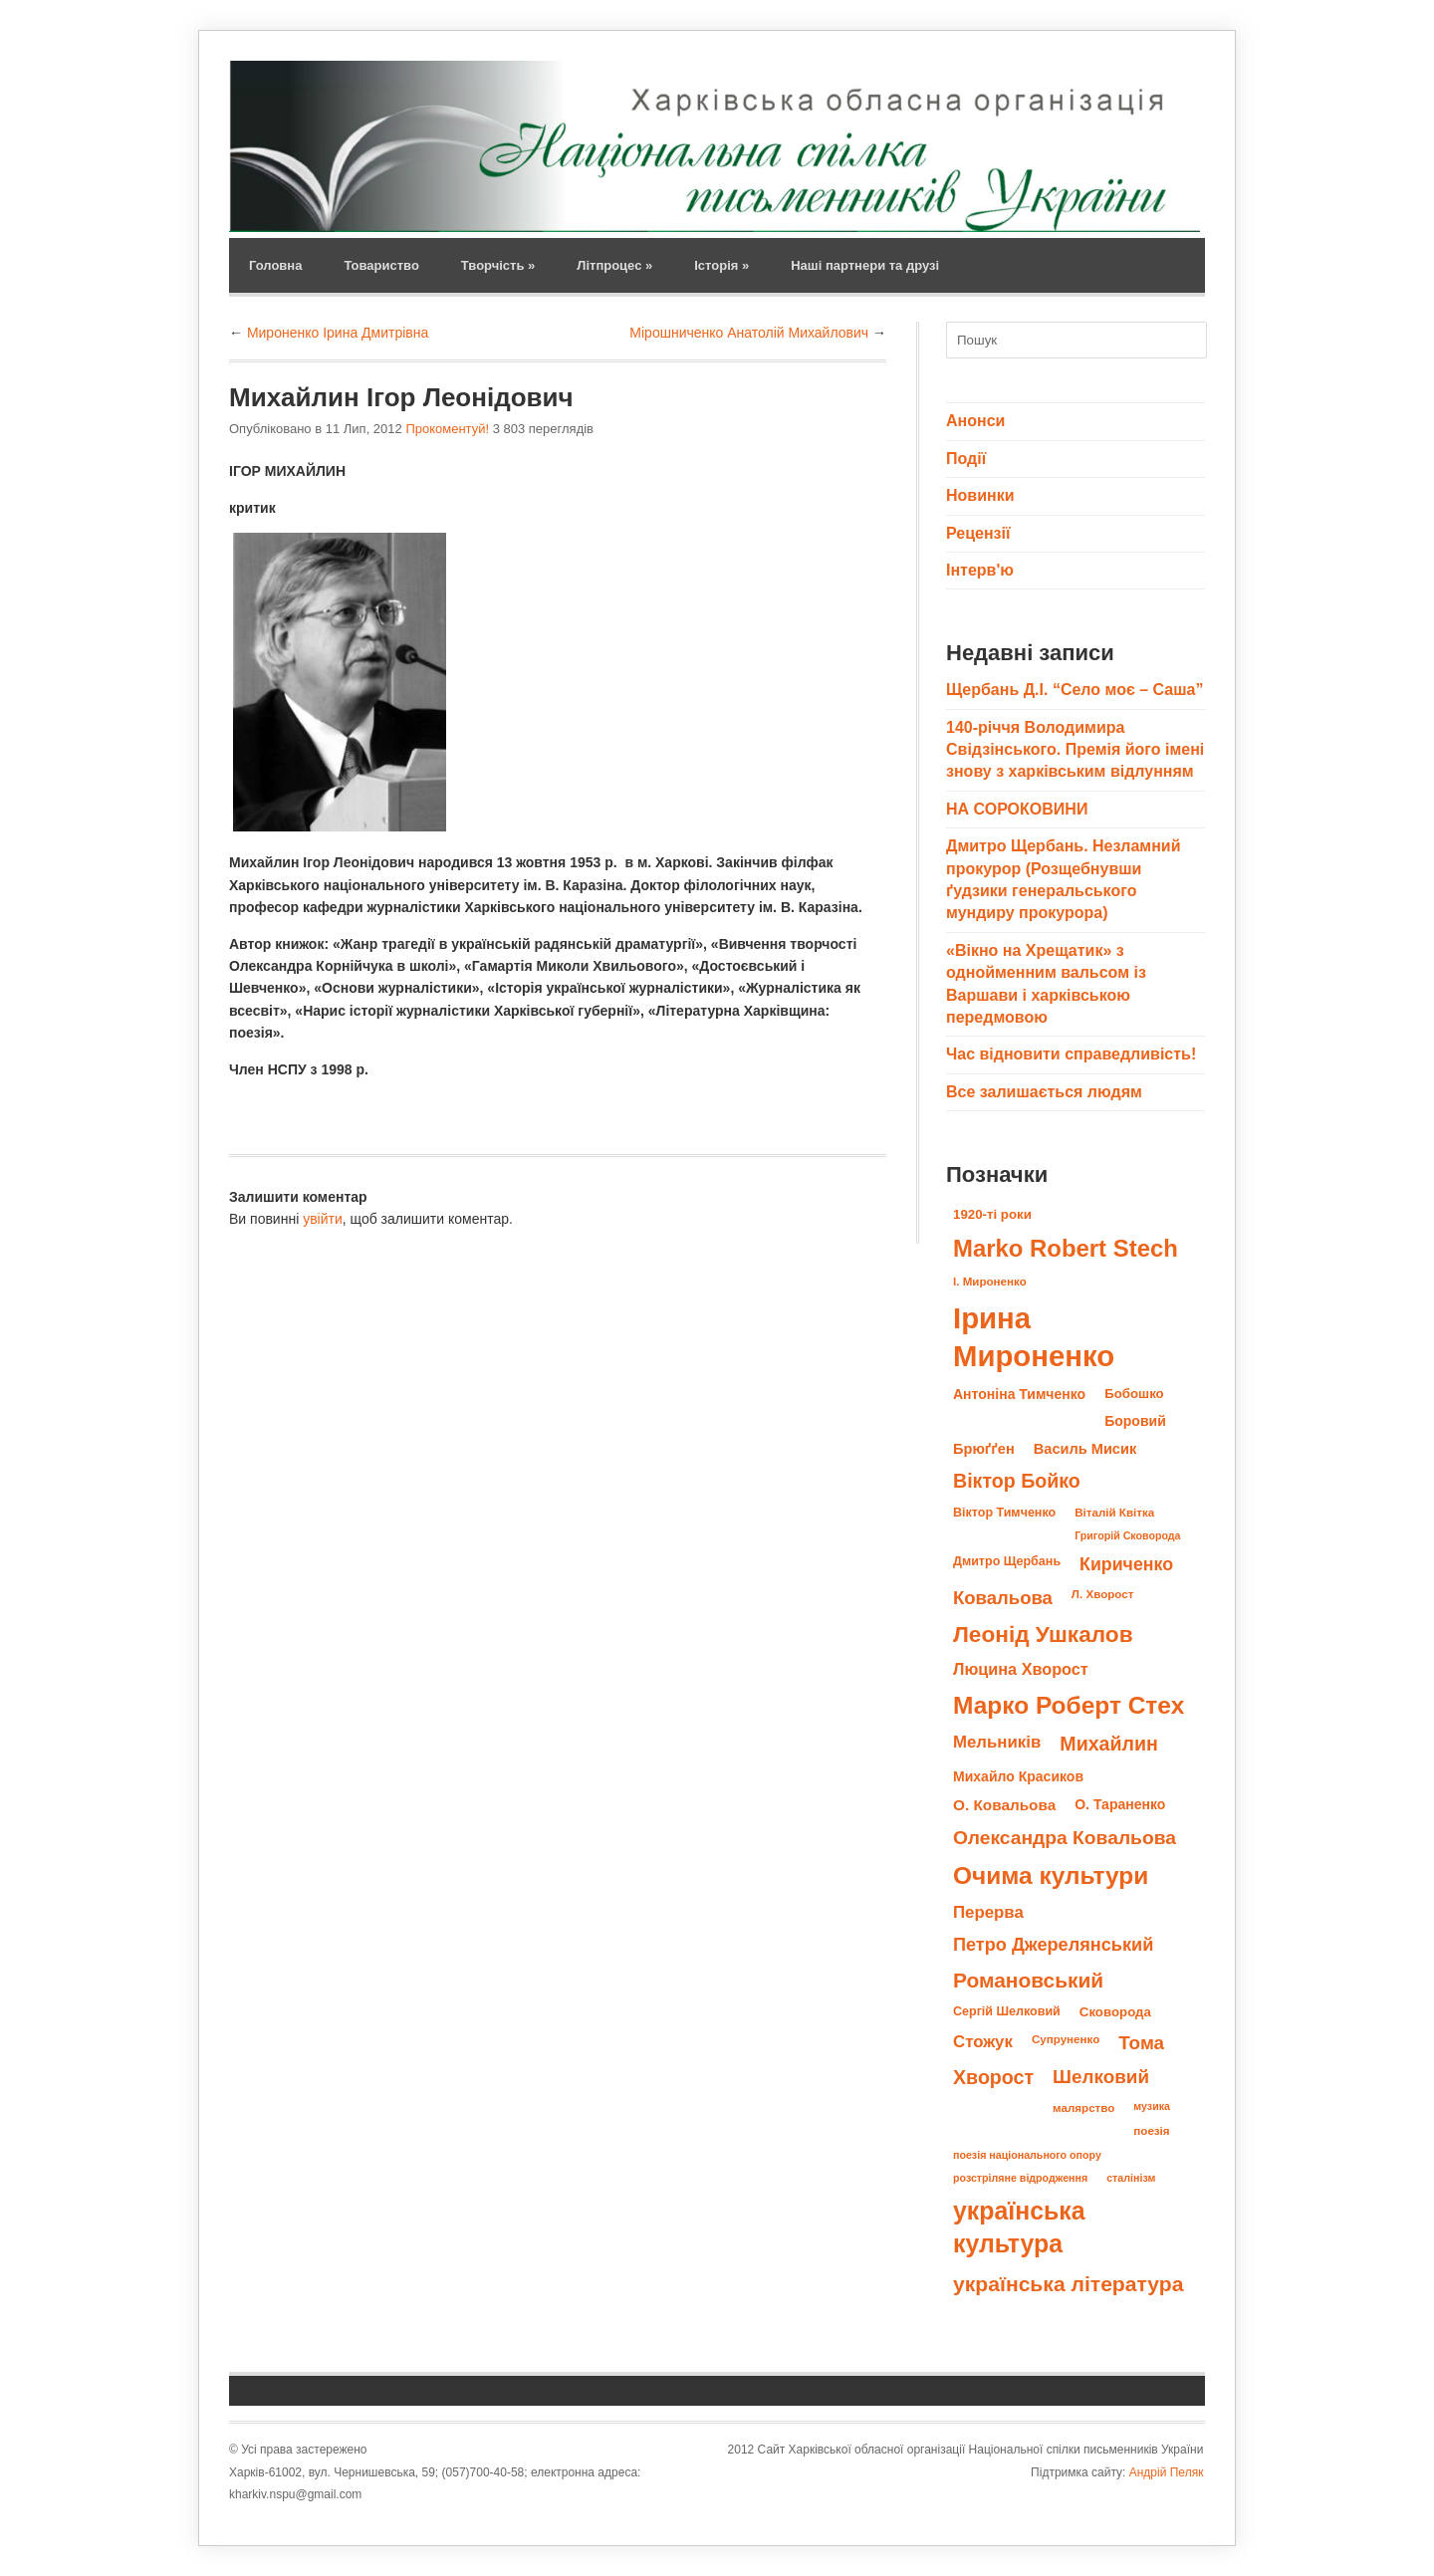 The image size is (1434, 2576). Describe the element at coordinates (1134, 1393) in the screenshot. I see `Бобошко [Бобошко (10 елементів)]` at that location.